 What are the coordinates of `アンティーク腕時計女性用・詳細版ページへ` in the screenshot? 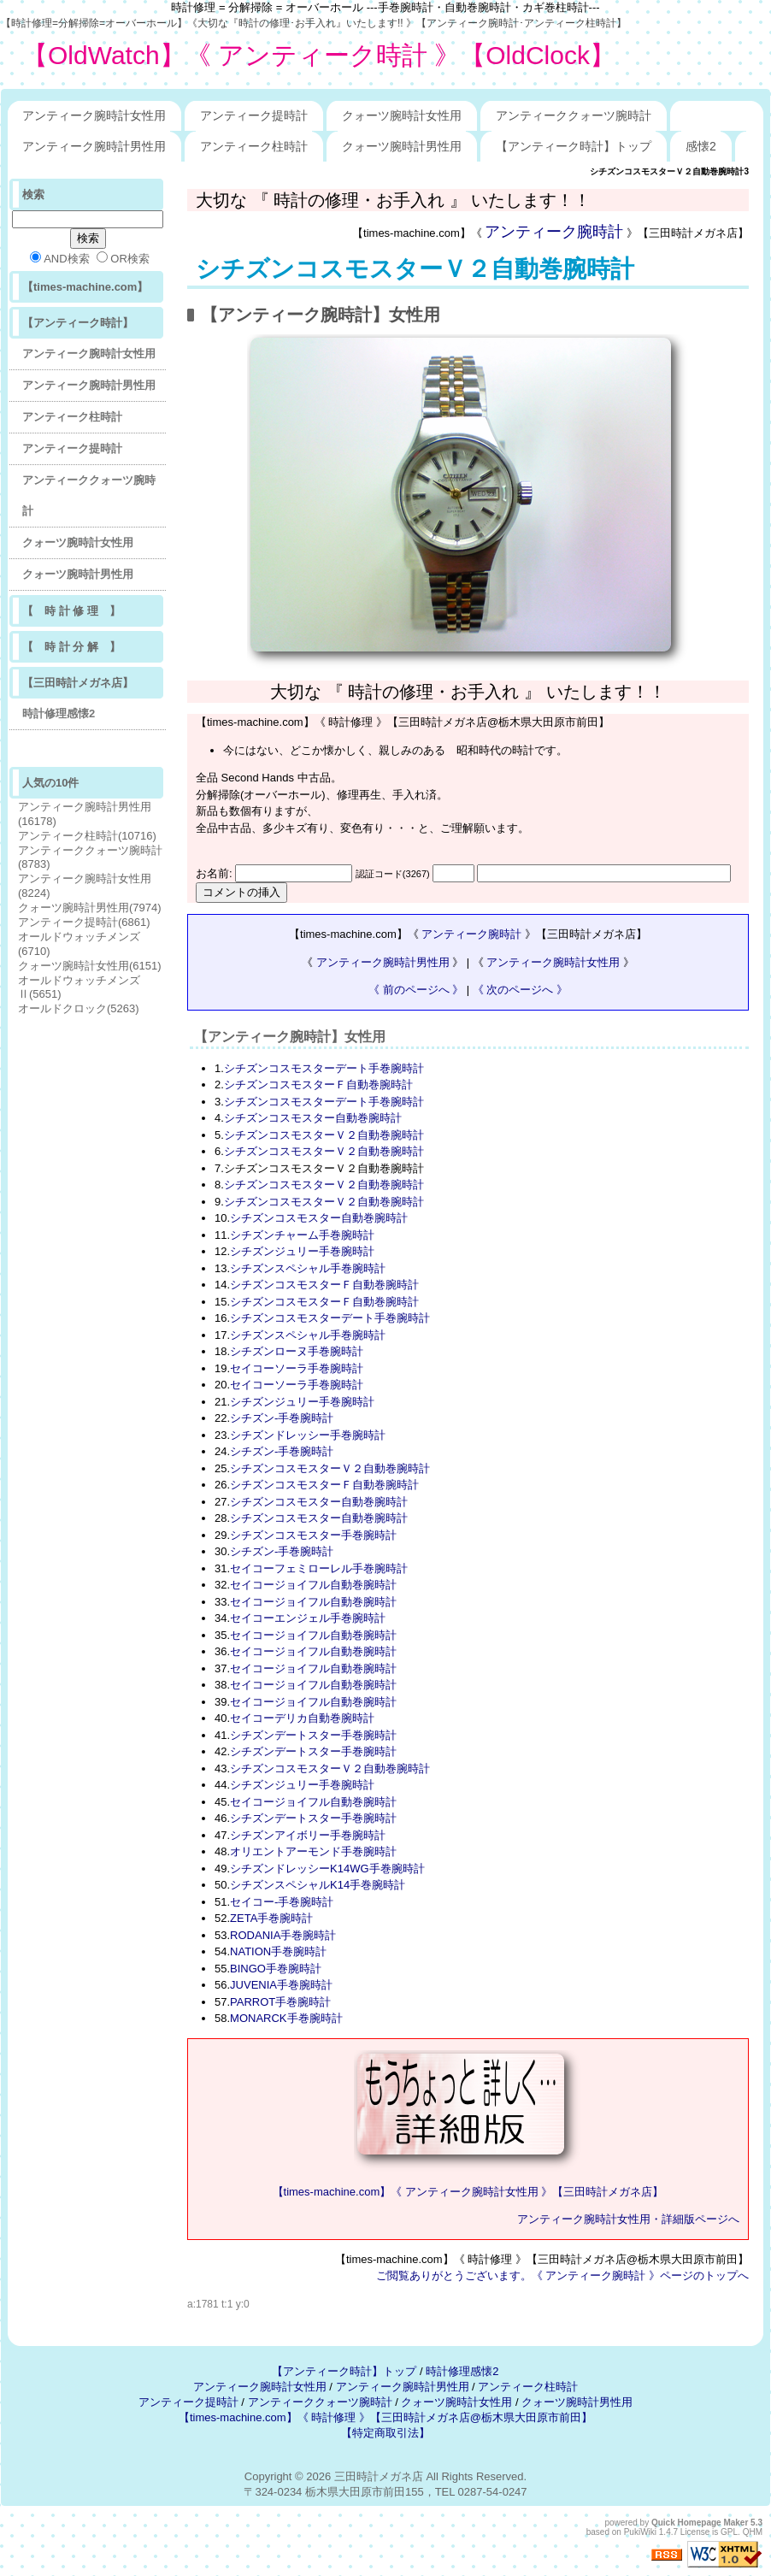 It's located at (628, 2219).